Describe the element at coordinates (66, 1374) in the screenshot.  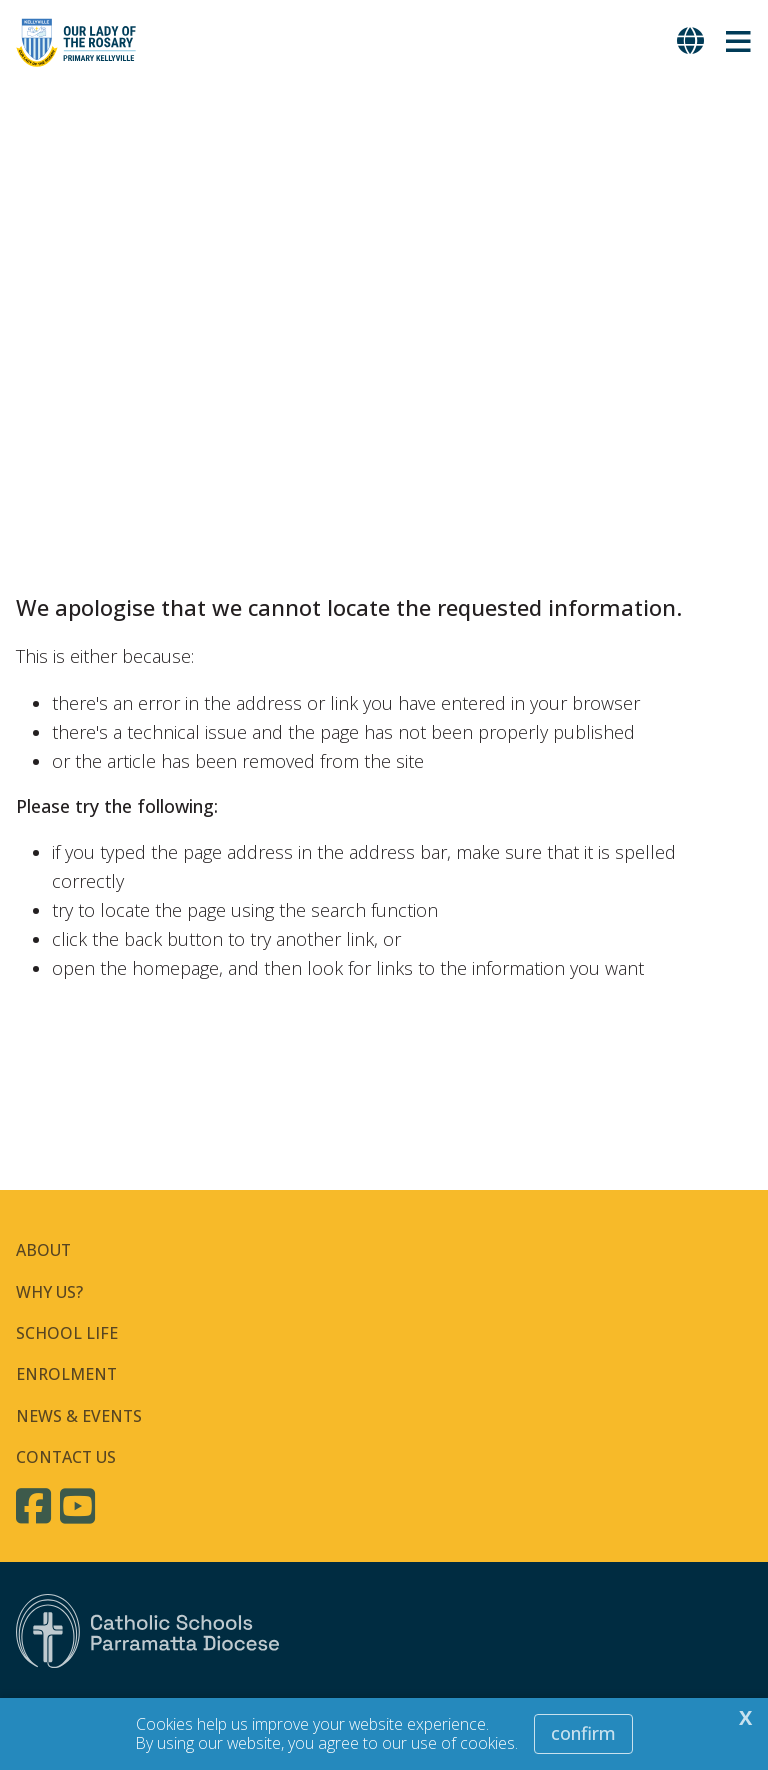
I see `ENROLMENT` at that location.